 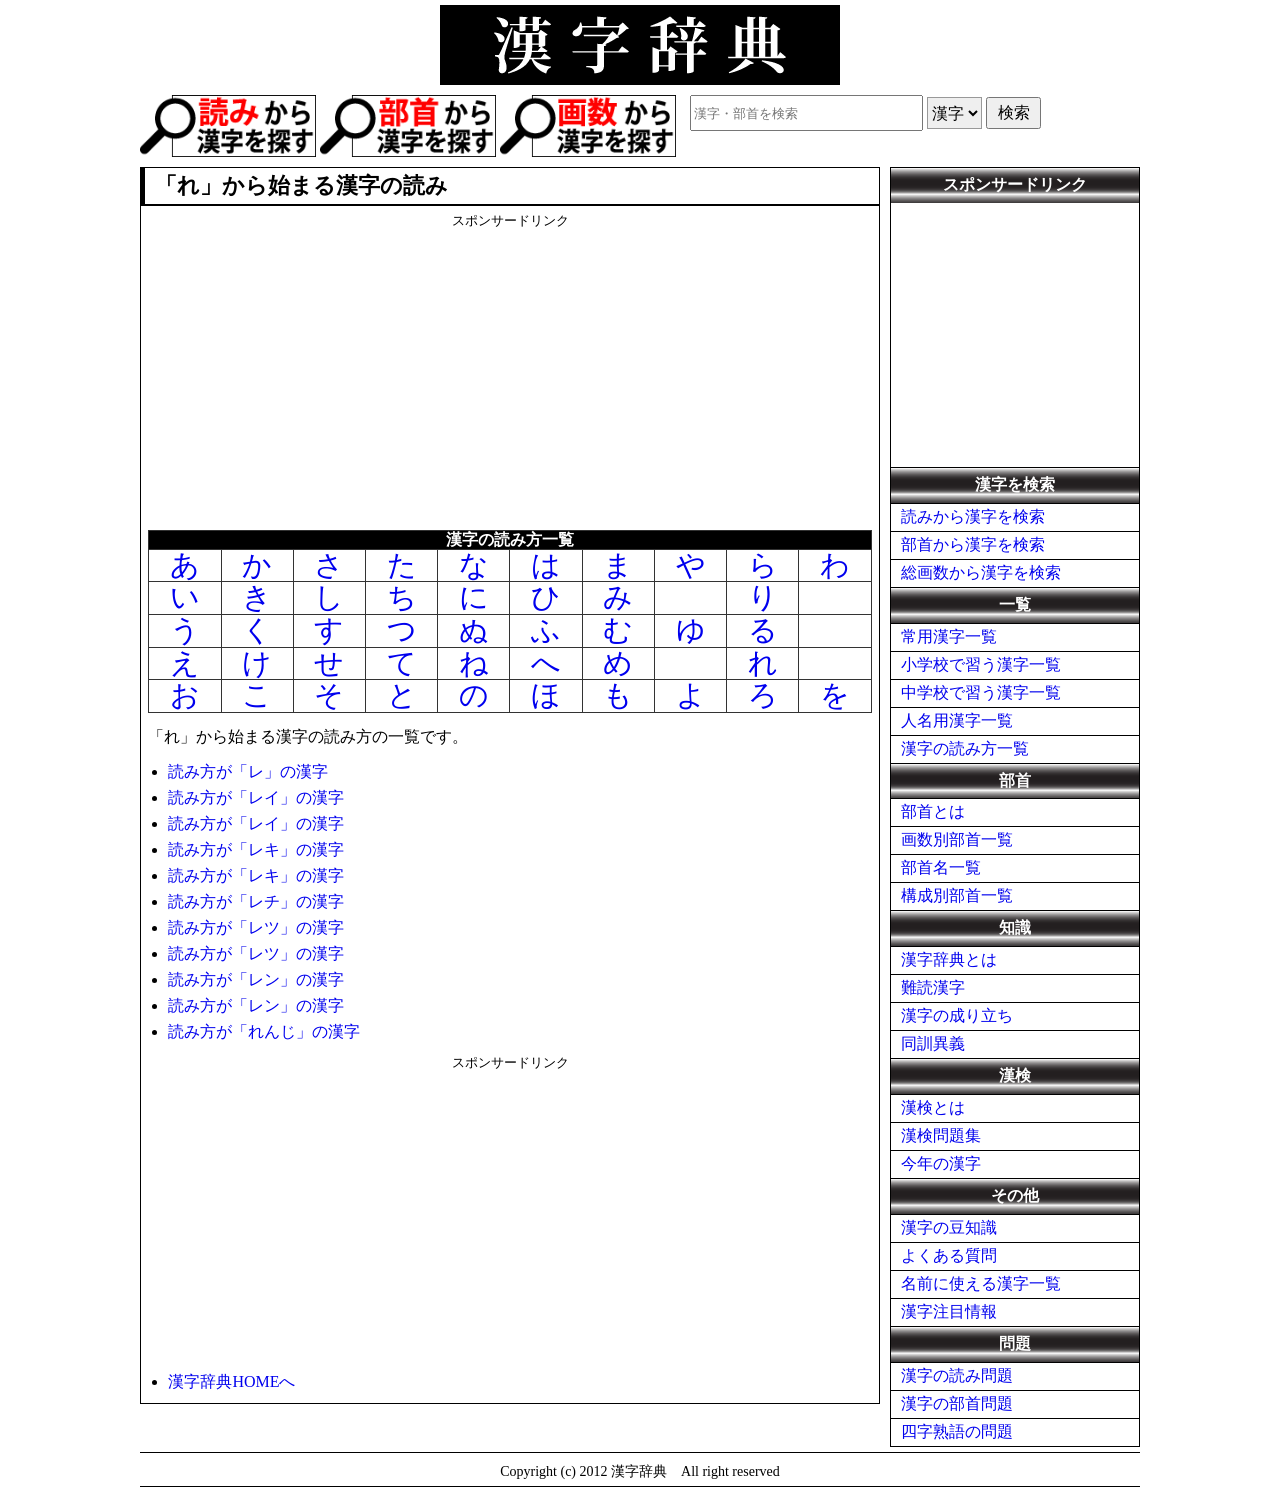 I want to click on 名前に使える漢字一覧, so click(x=981, y=1283).